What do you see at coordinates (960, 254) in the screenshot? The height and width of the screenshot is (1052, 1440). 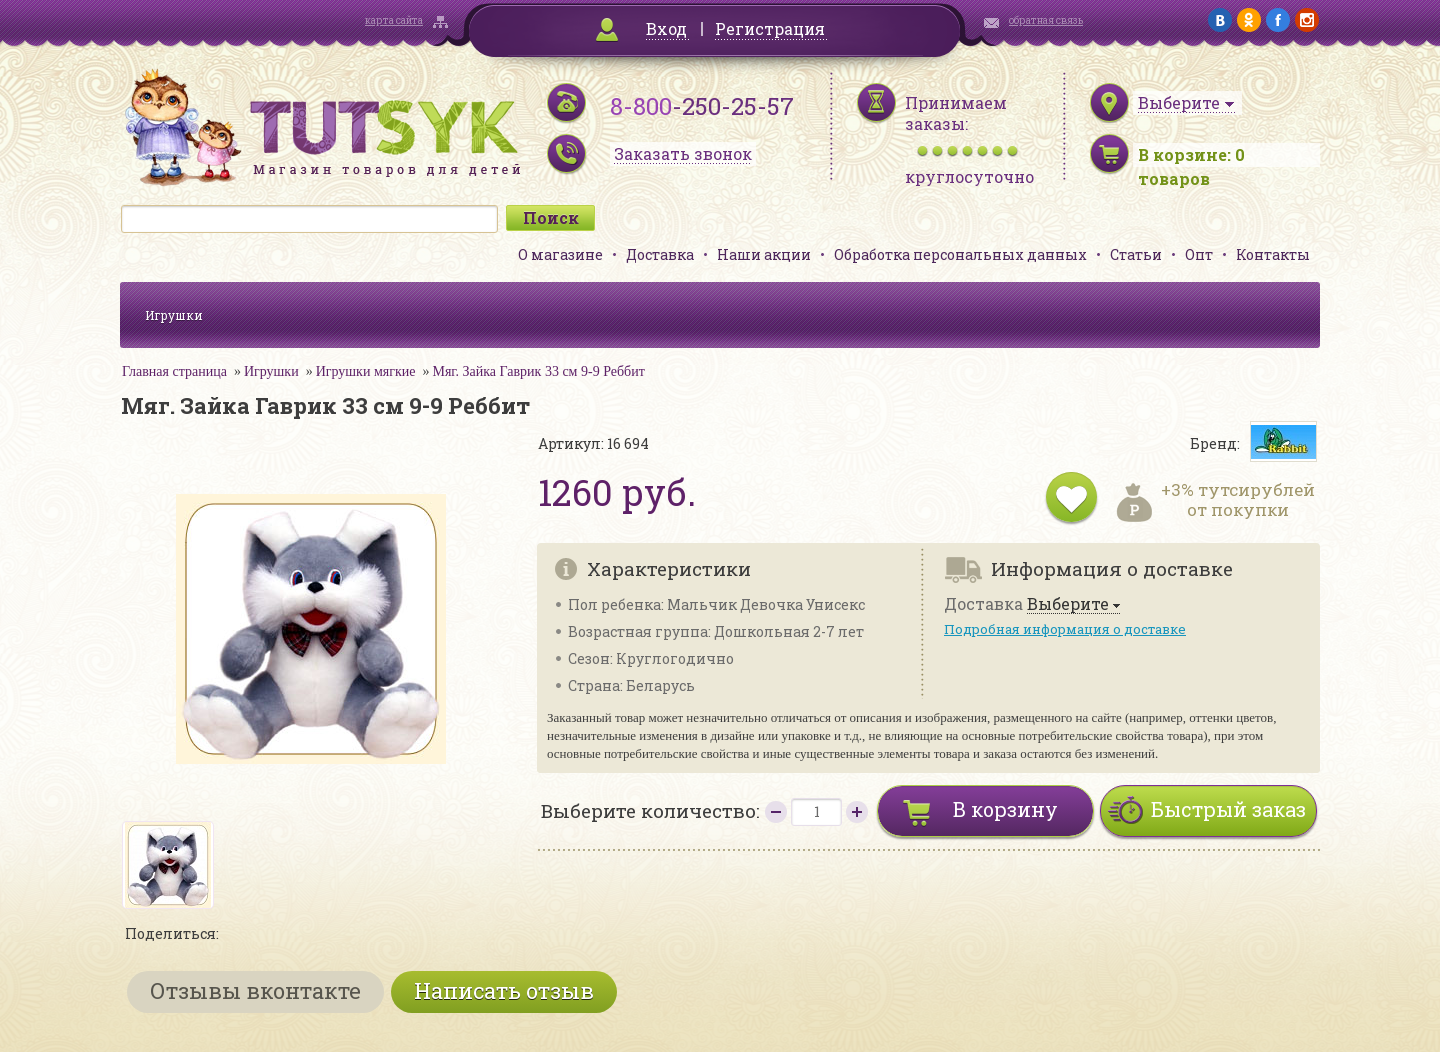 I see `Обработка персональных данных` at bounding box center [960, 254].